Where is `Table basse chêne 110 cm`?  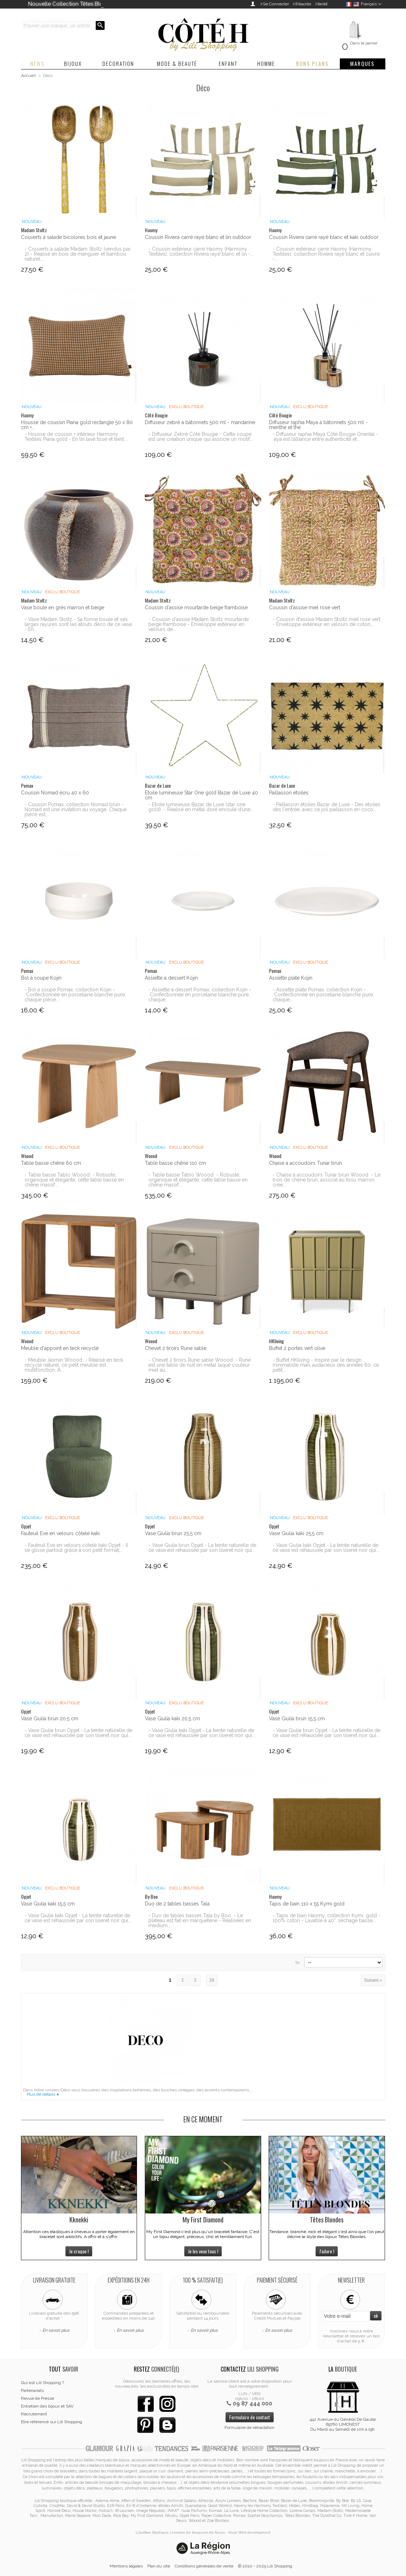 Table basse chêne 110 cm is located at coordinates (175, 1163).